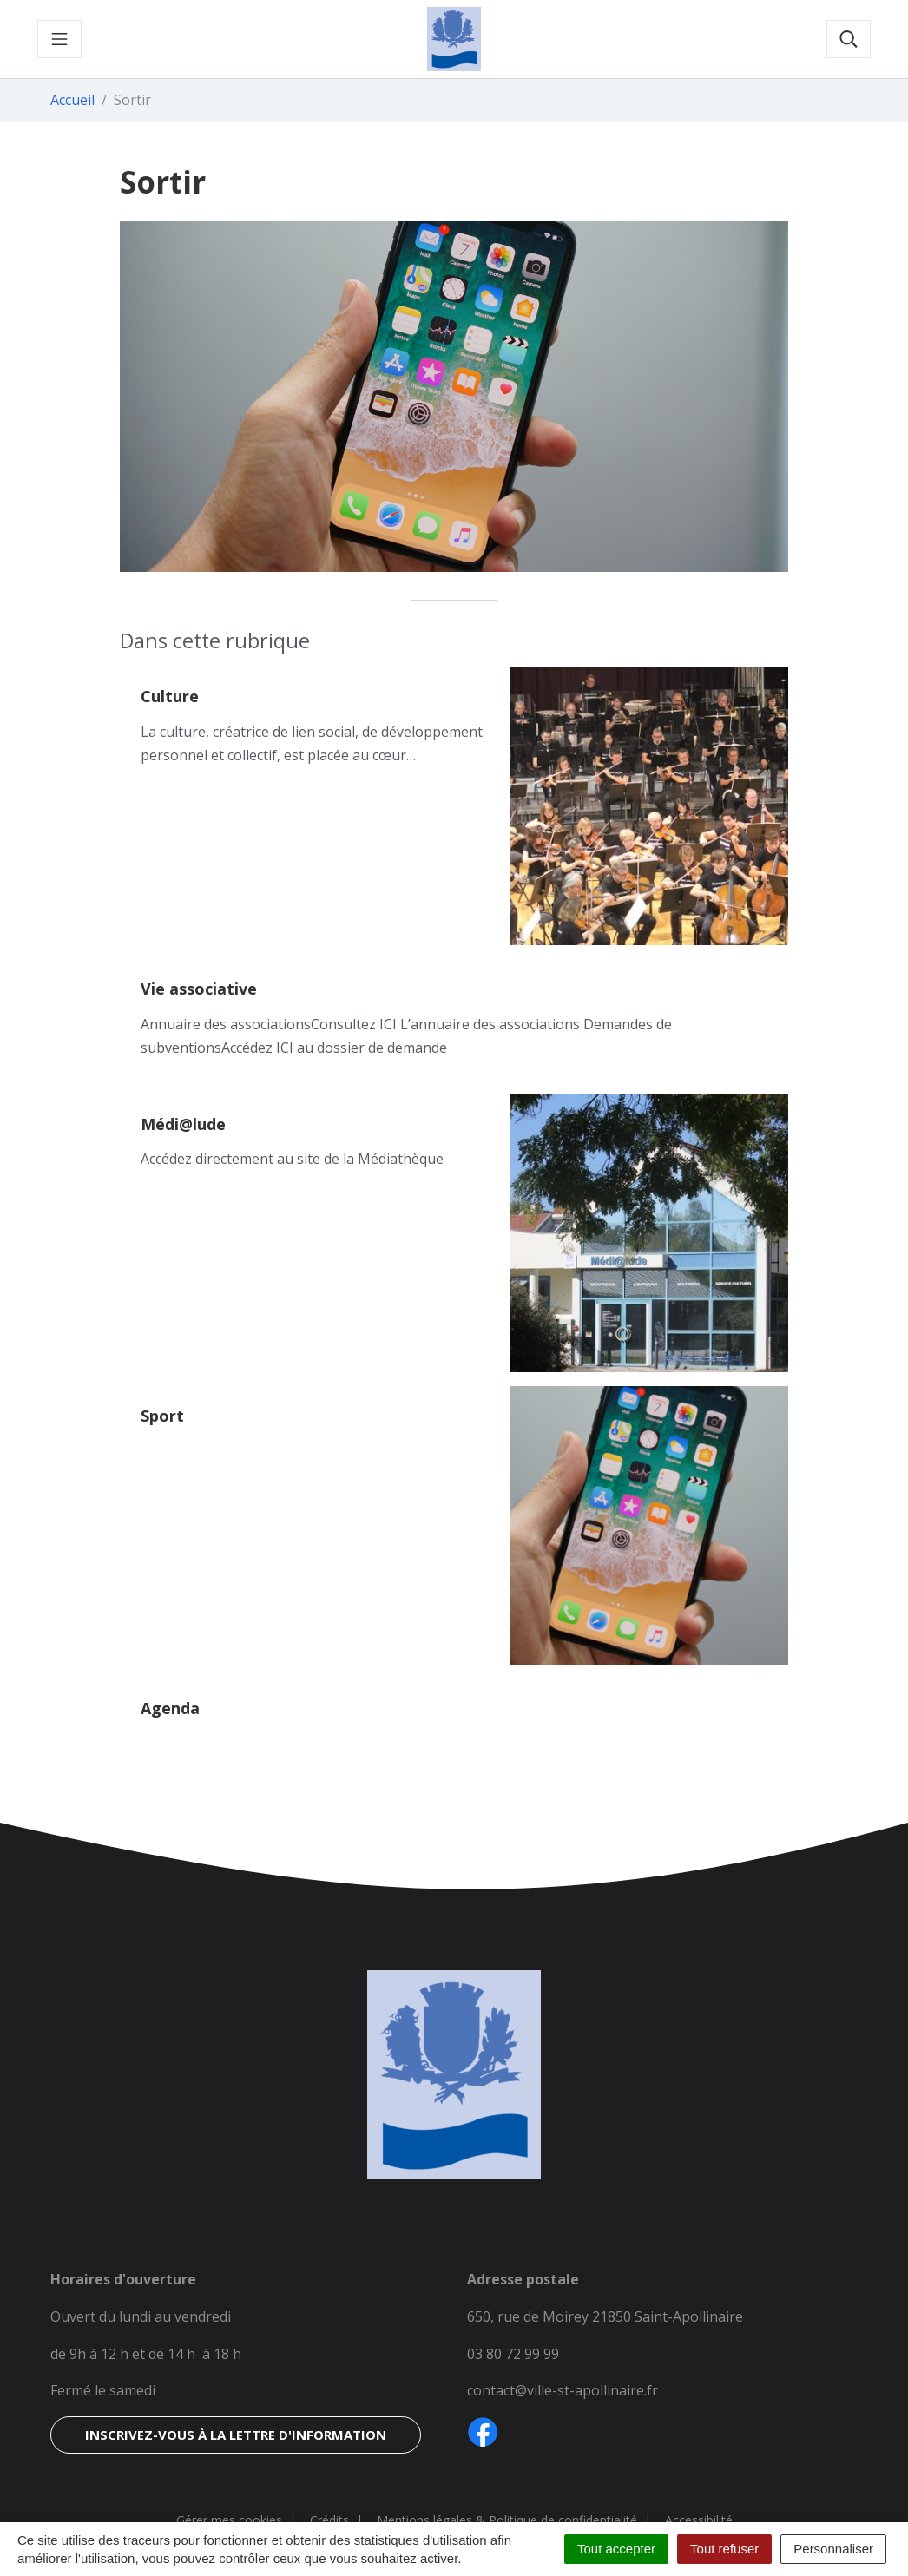 The image size is (908, 2576). What do you see at coordinates (833, 2548) in the screenshot?
I see `Personnaliser [Personnaliser (fenêtre modale)]` at bounding box center [833, 2548].